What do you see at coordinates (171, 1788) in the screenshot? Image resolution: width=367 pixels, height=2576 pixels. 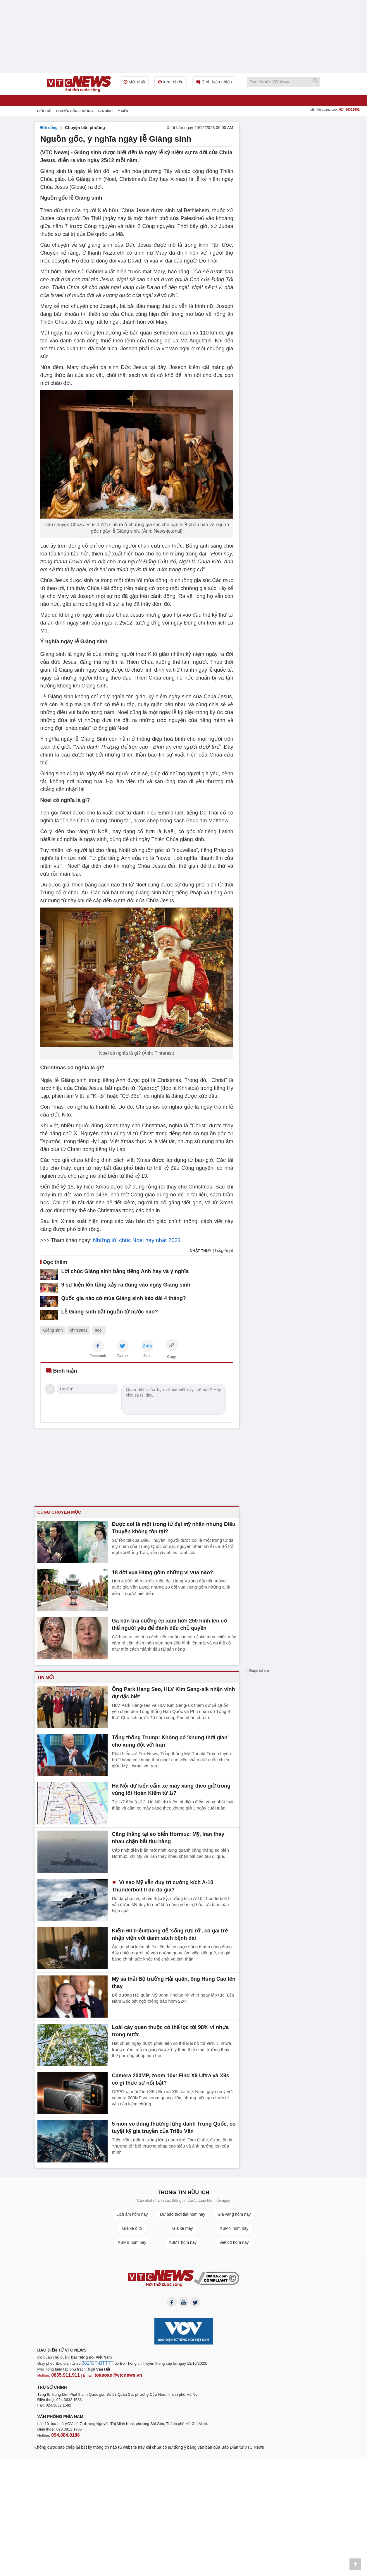 I see `Hà Nội dự kiến cấm xe máy xăng theo giờ trong vùng lõi Hoàn Kiếm từ 1/7` at bounding box center [171, 1788].